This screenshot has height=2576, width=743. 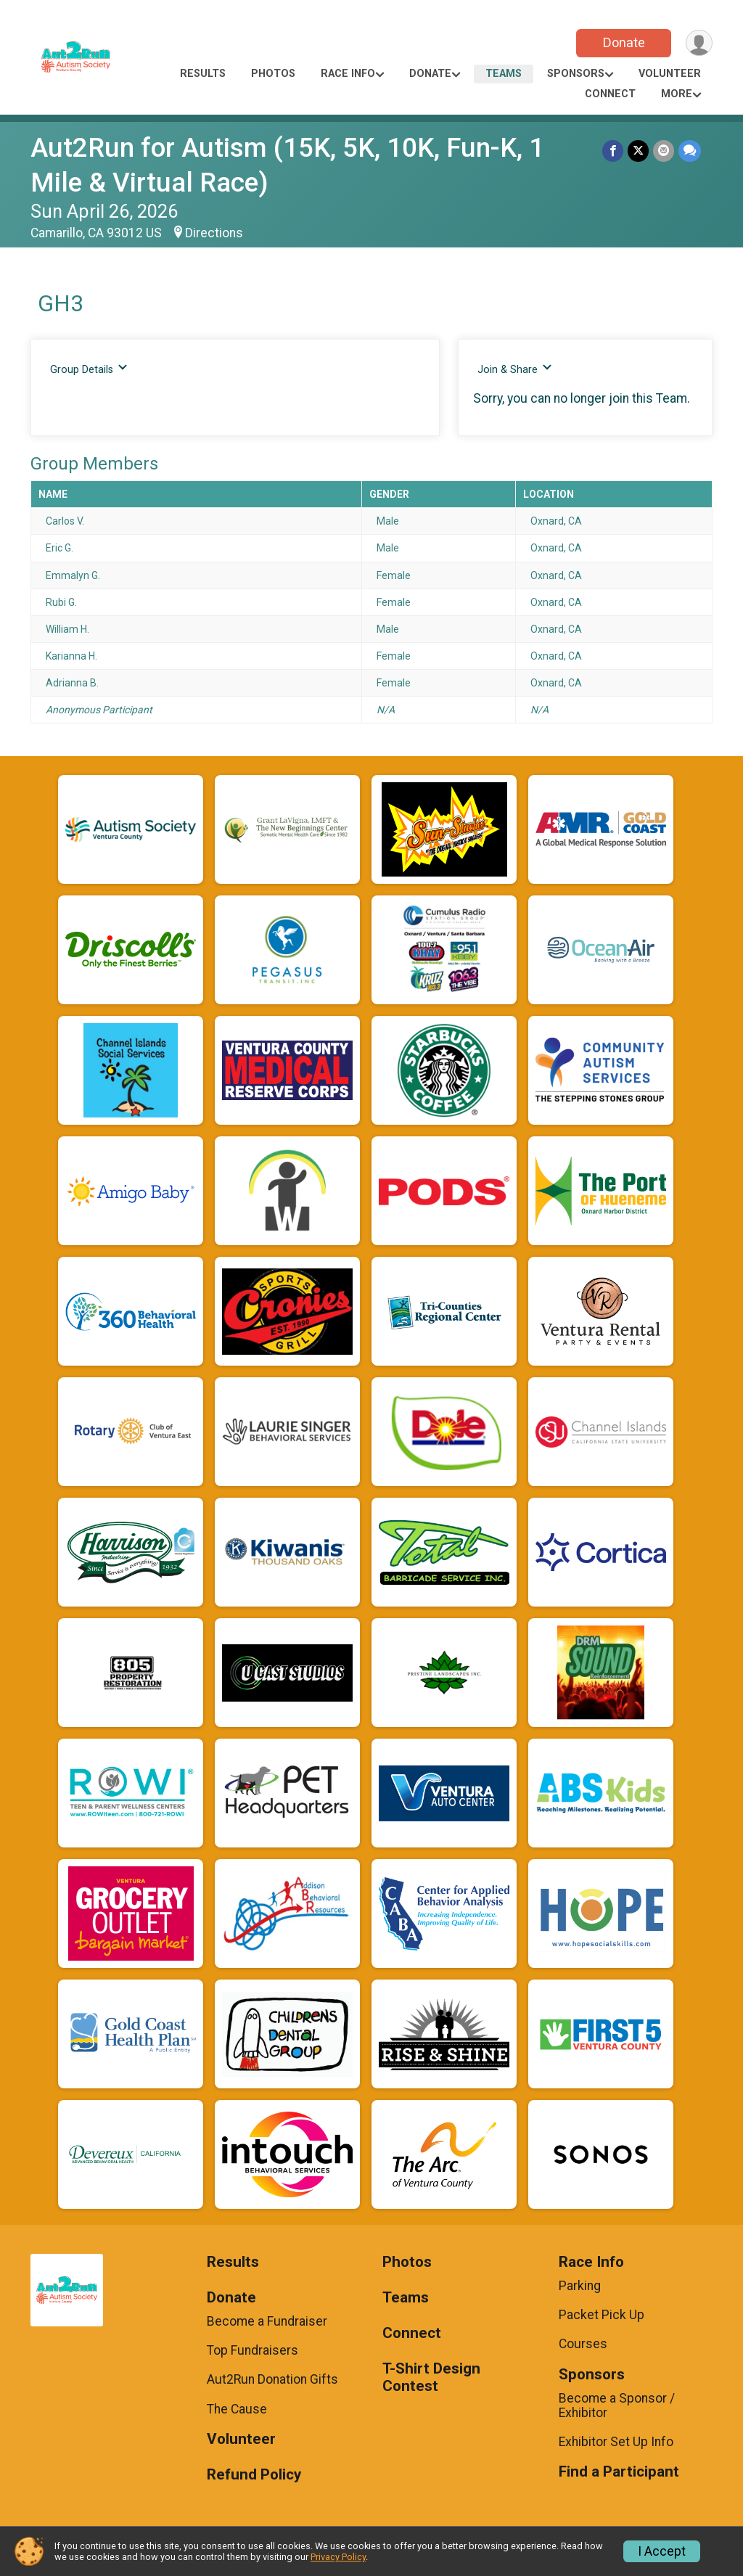 I want to click on T-Shirt Design Contest, so click(x=431, y=2377).